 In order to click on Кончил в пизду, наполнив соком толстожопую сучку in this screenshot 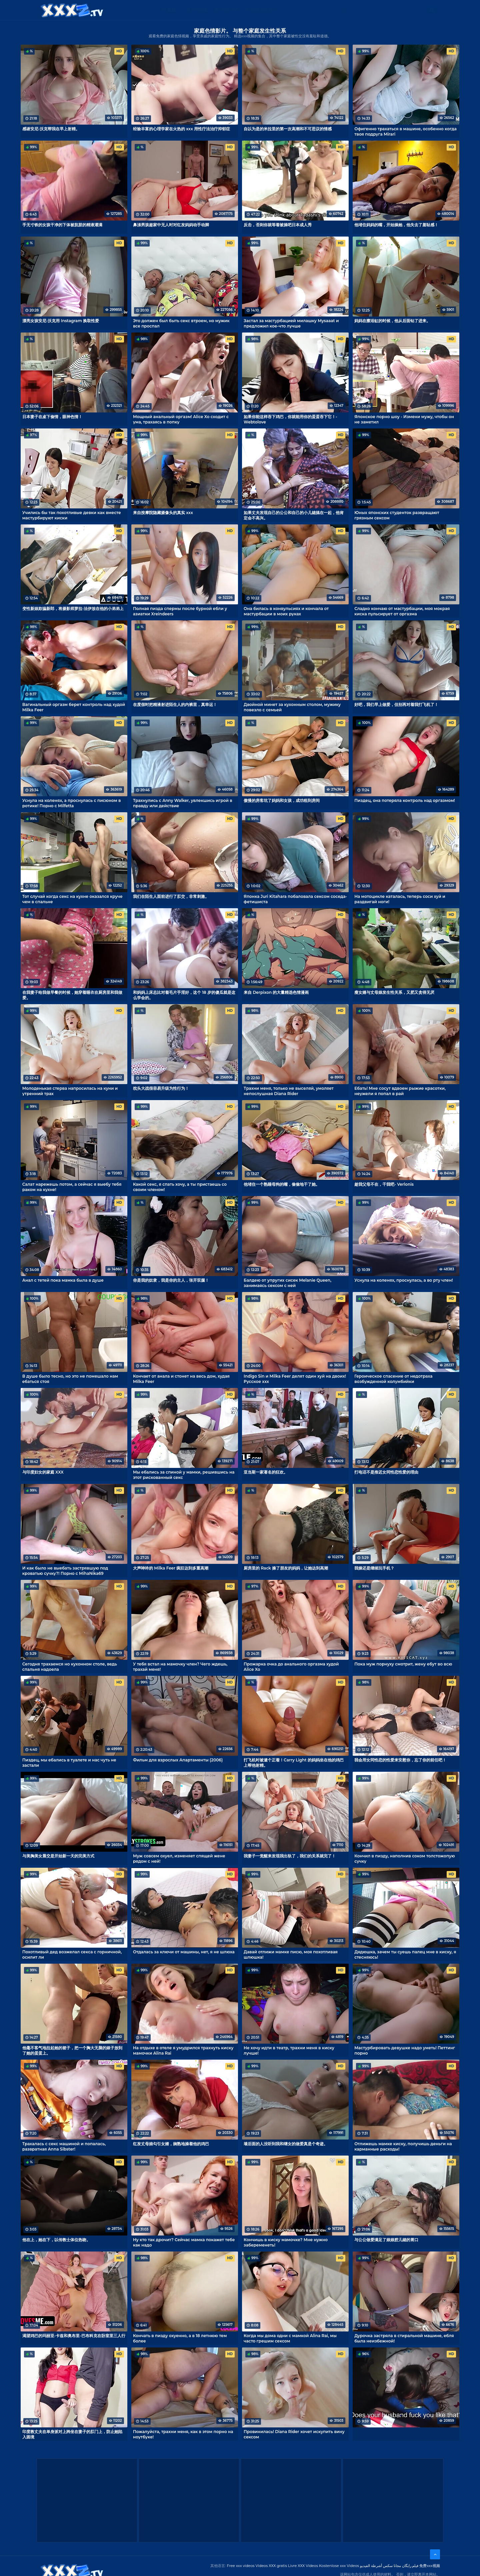, I will do `click(404, 1858)`.